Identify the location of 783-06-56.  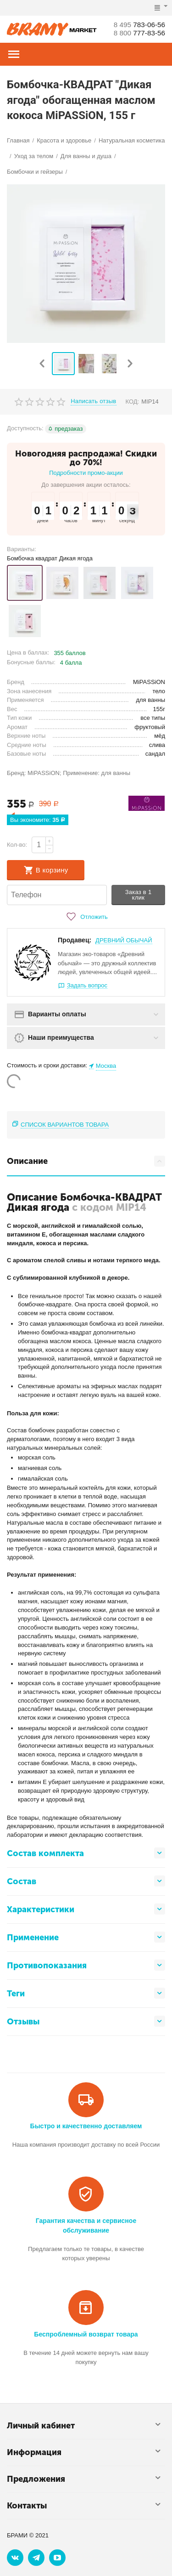
(138, 24).